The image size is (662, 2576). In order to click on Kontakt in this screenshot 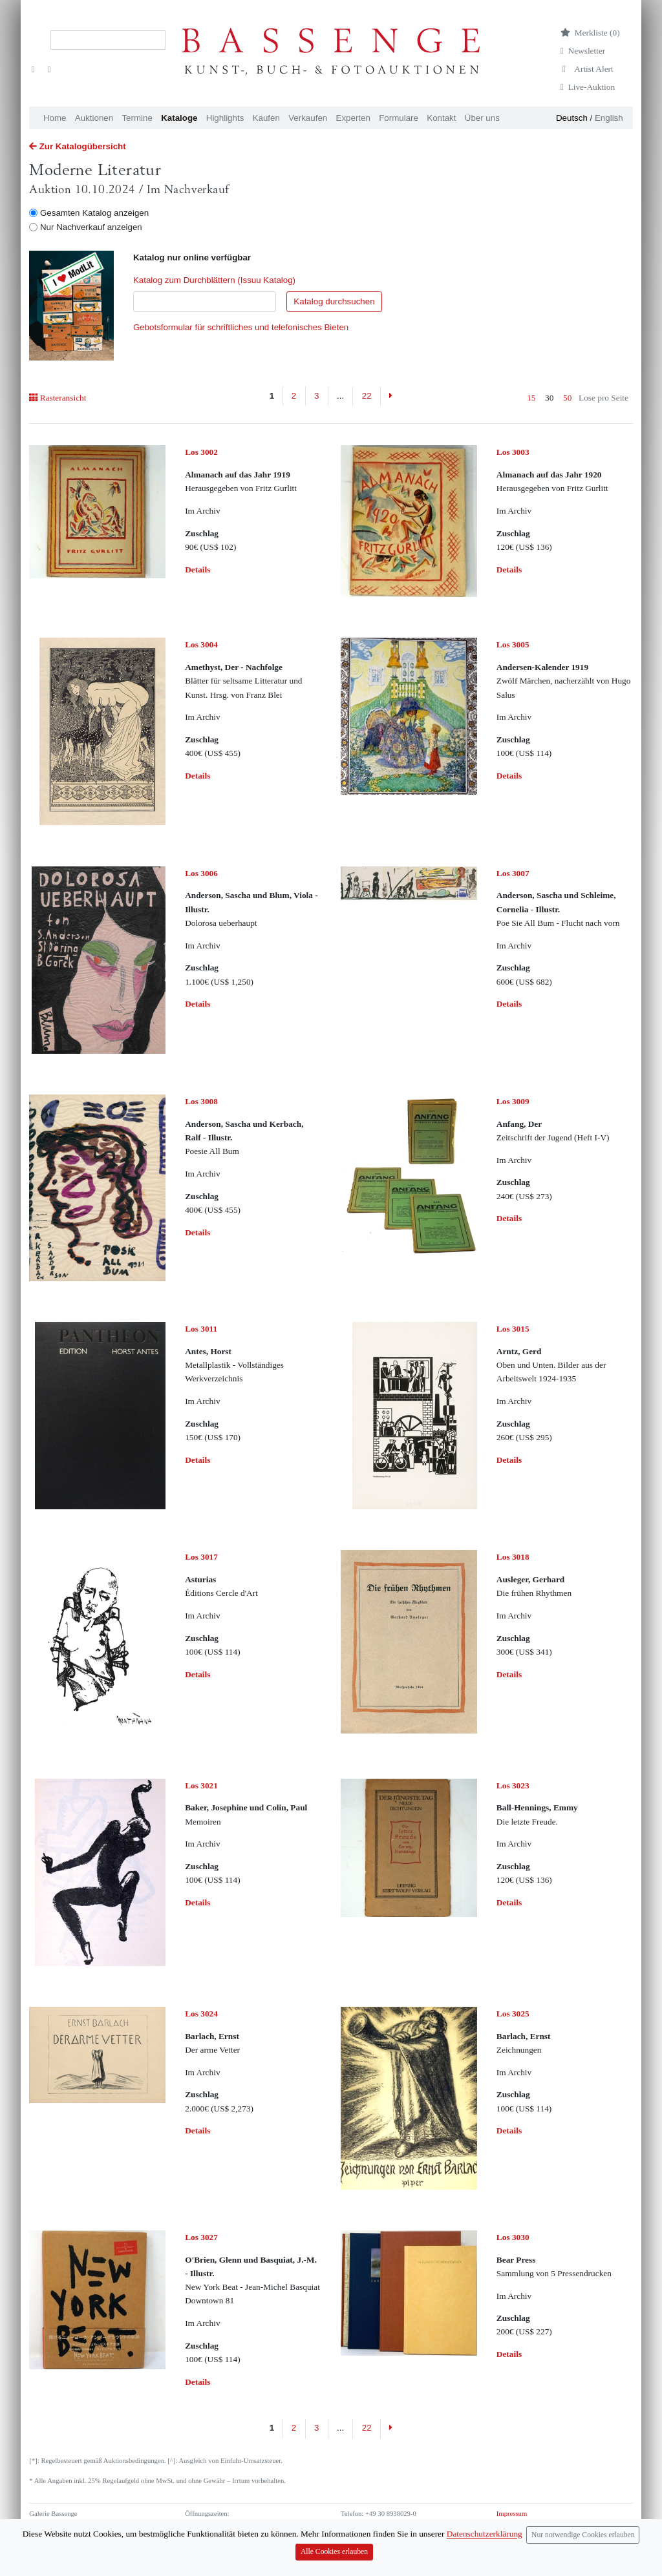, I will do `click(441, 118)`.